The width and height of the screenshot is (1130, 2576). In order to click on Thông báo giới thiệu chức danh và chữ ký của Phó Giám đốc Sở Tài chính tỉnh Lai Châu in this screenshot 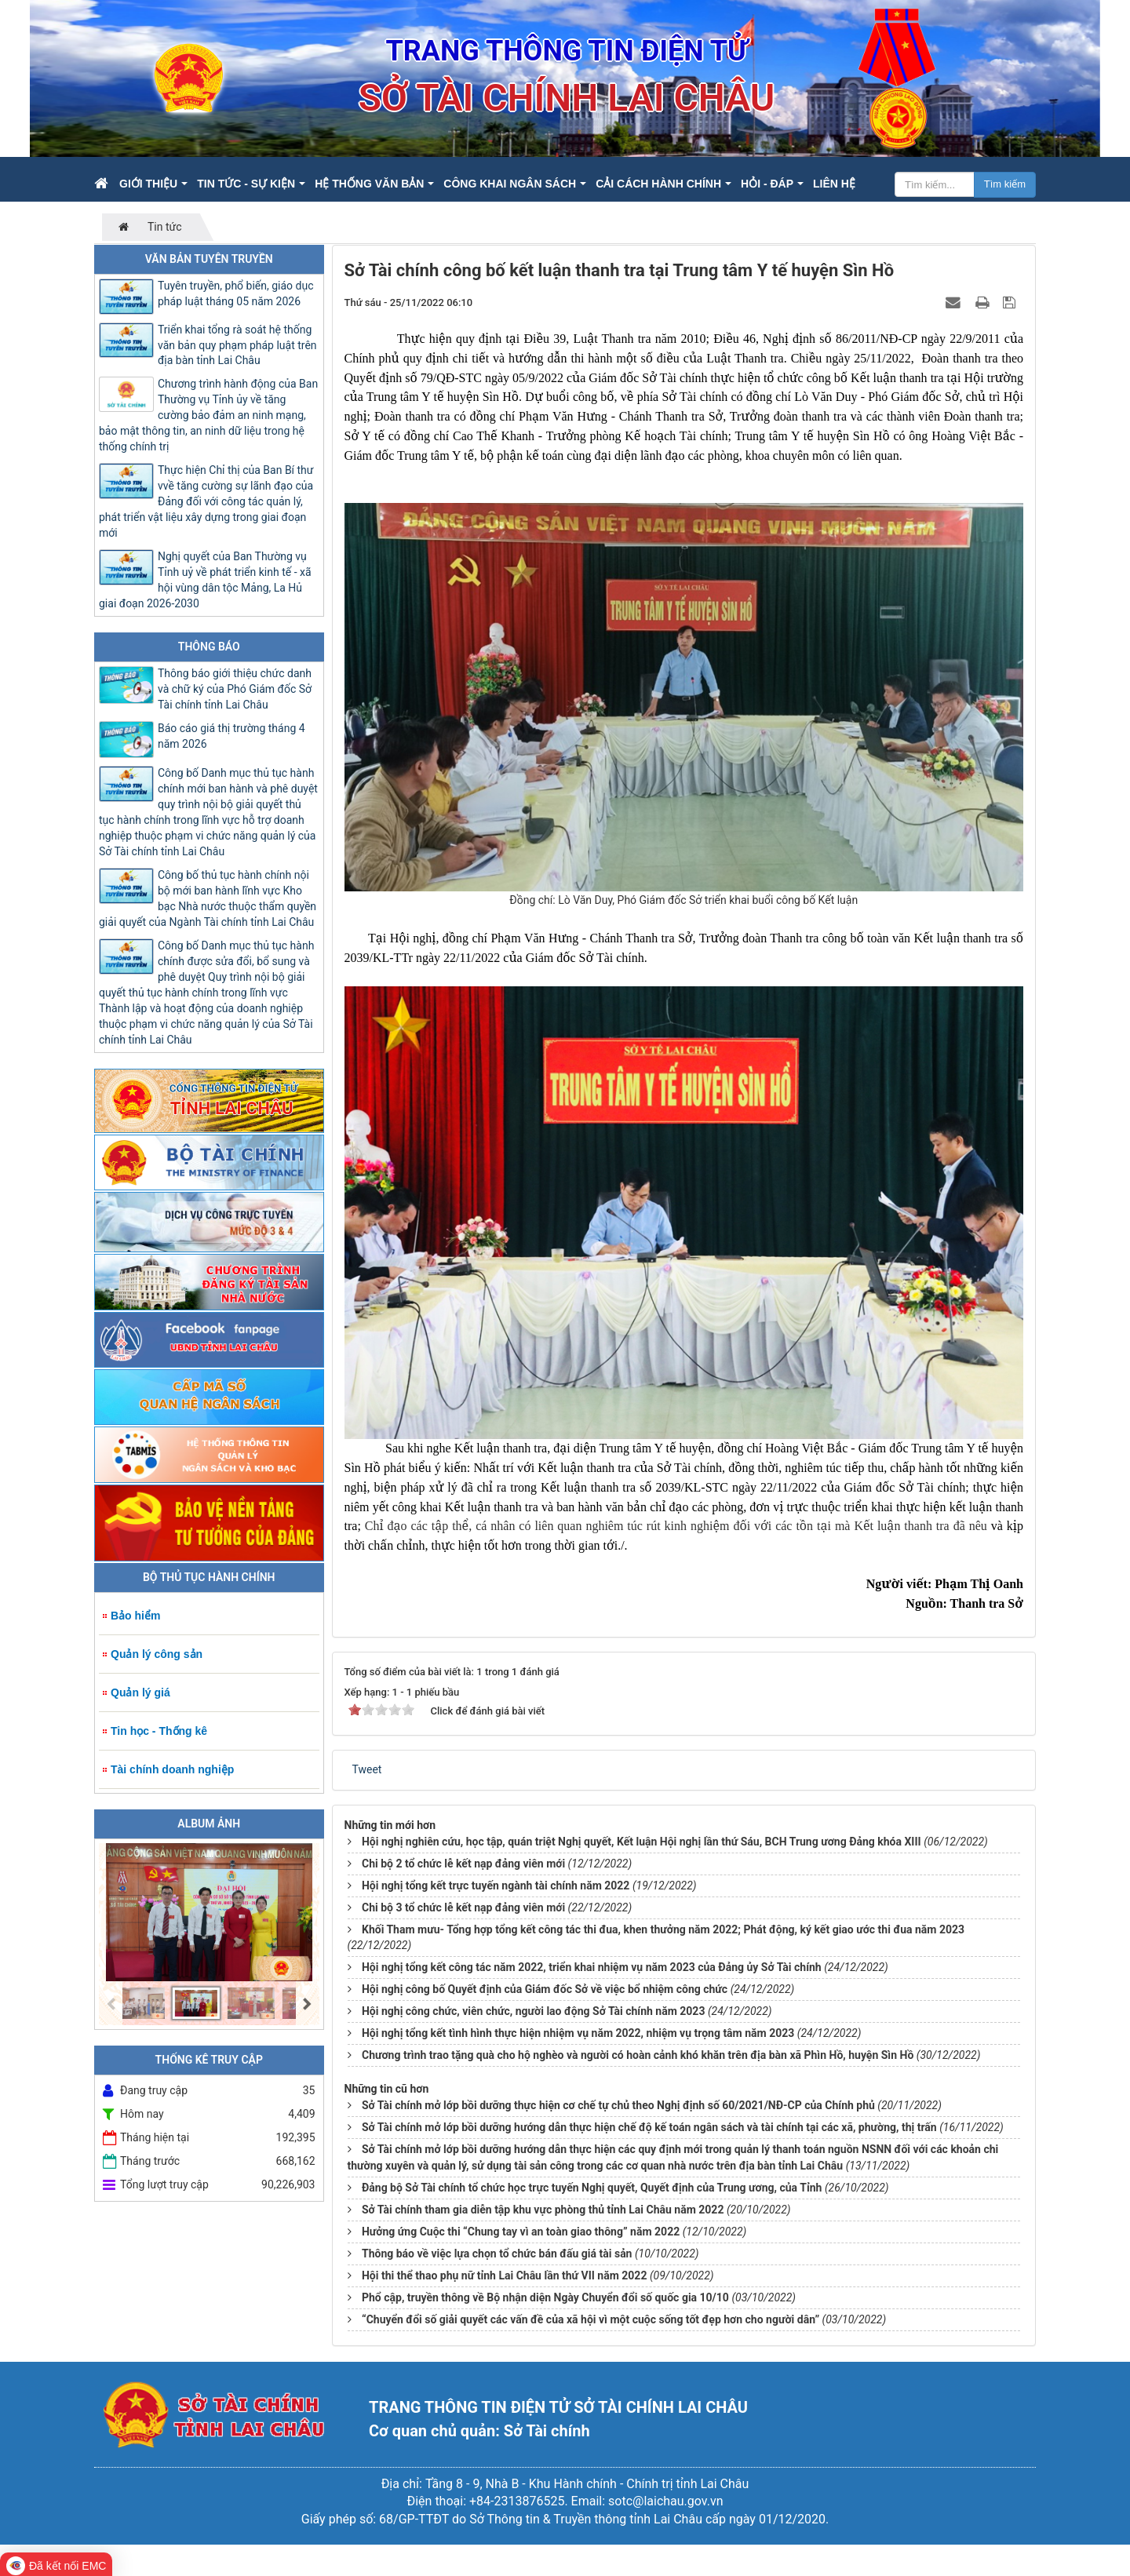, I will do `click(235, 689)`.